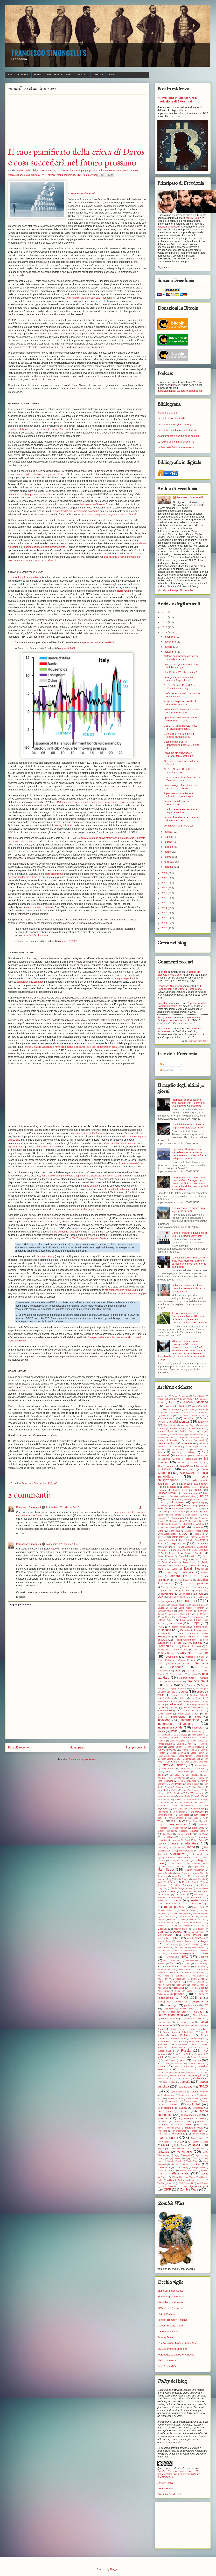  Describe the element at coordinates (91, 170) in the screenshot. I see `geopolitica` at that location.